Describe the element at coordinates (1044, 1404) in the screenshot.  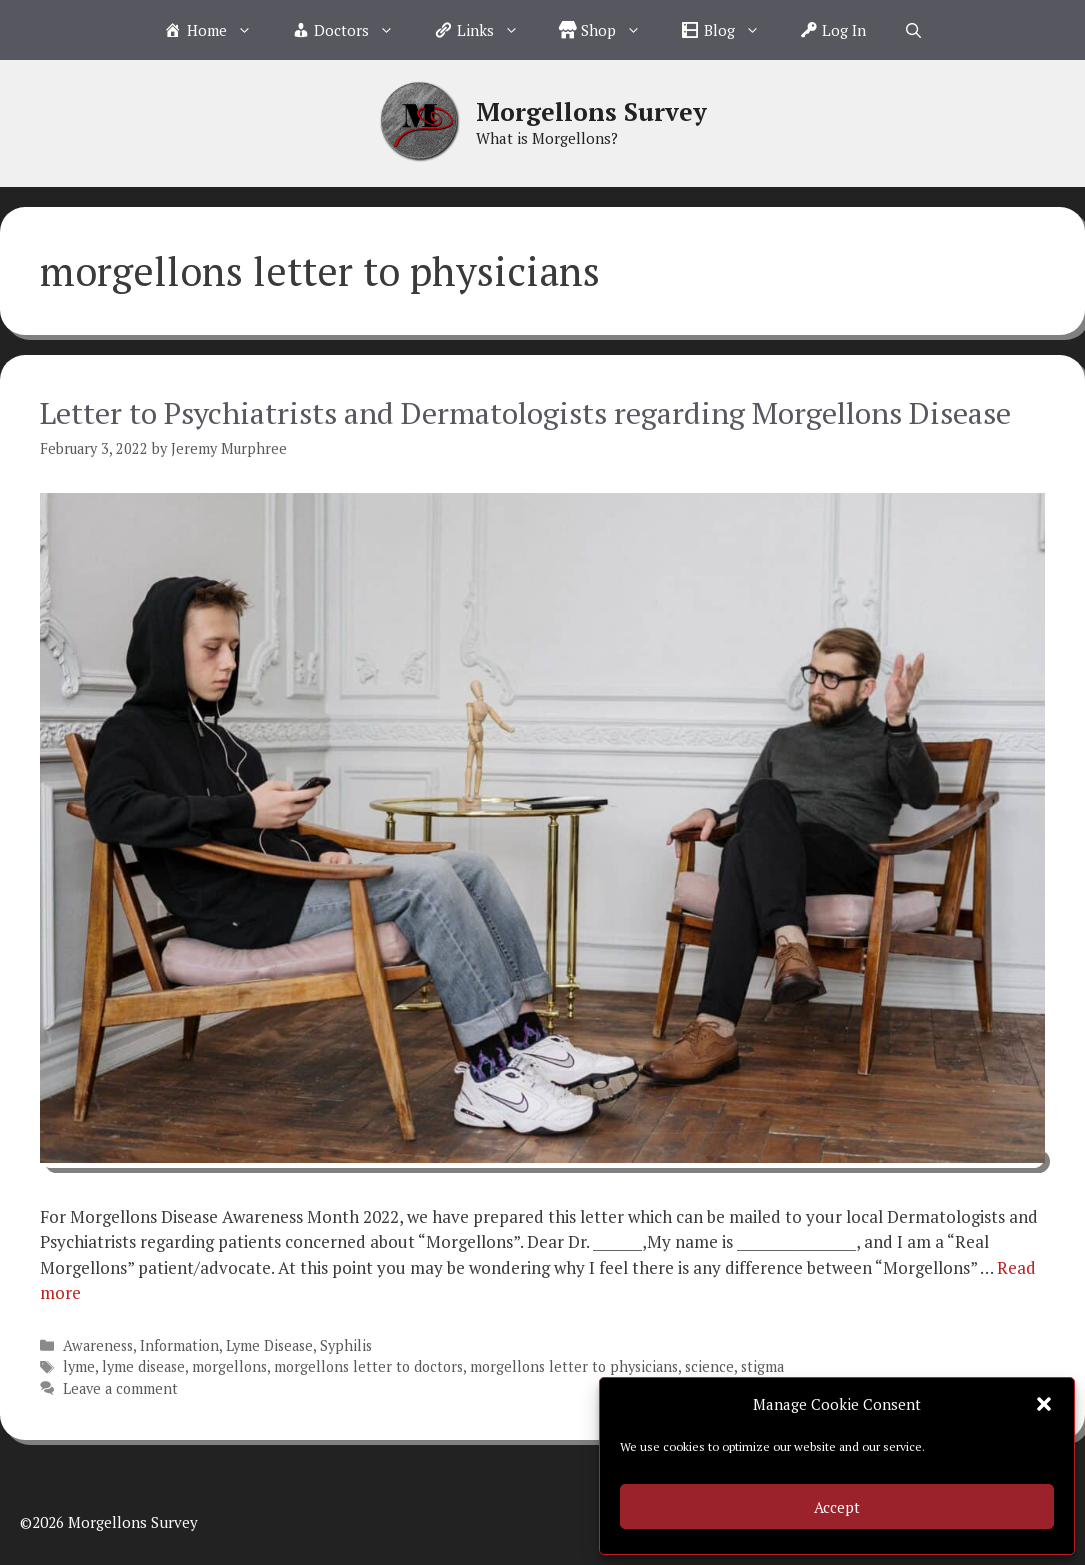
I see `[button]` at that location.